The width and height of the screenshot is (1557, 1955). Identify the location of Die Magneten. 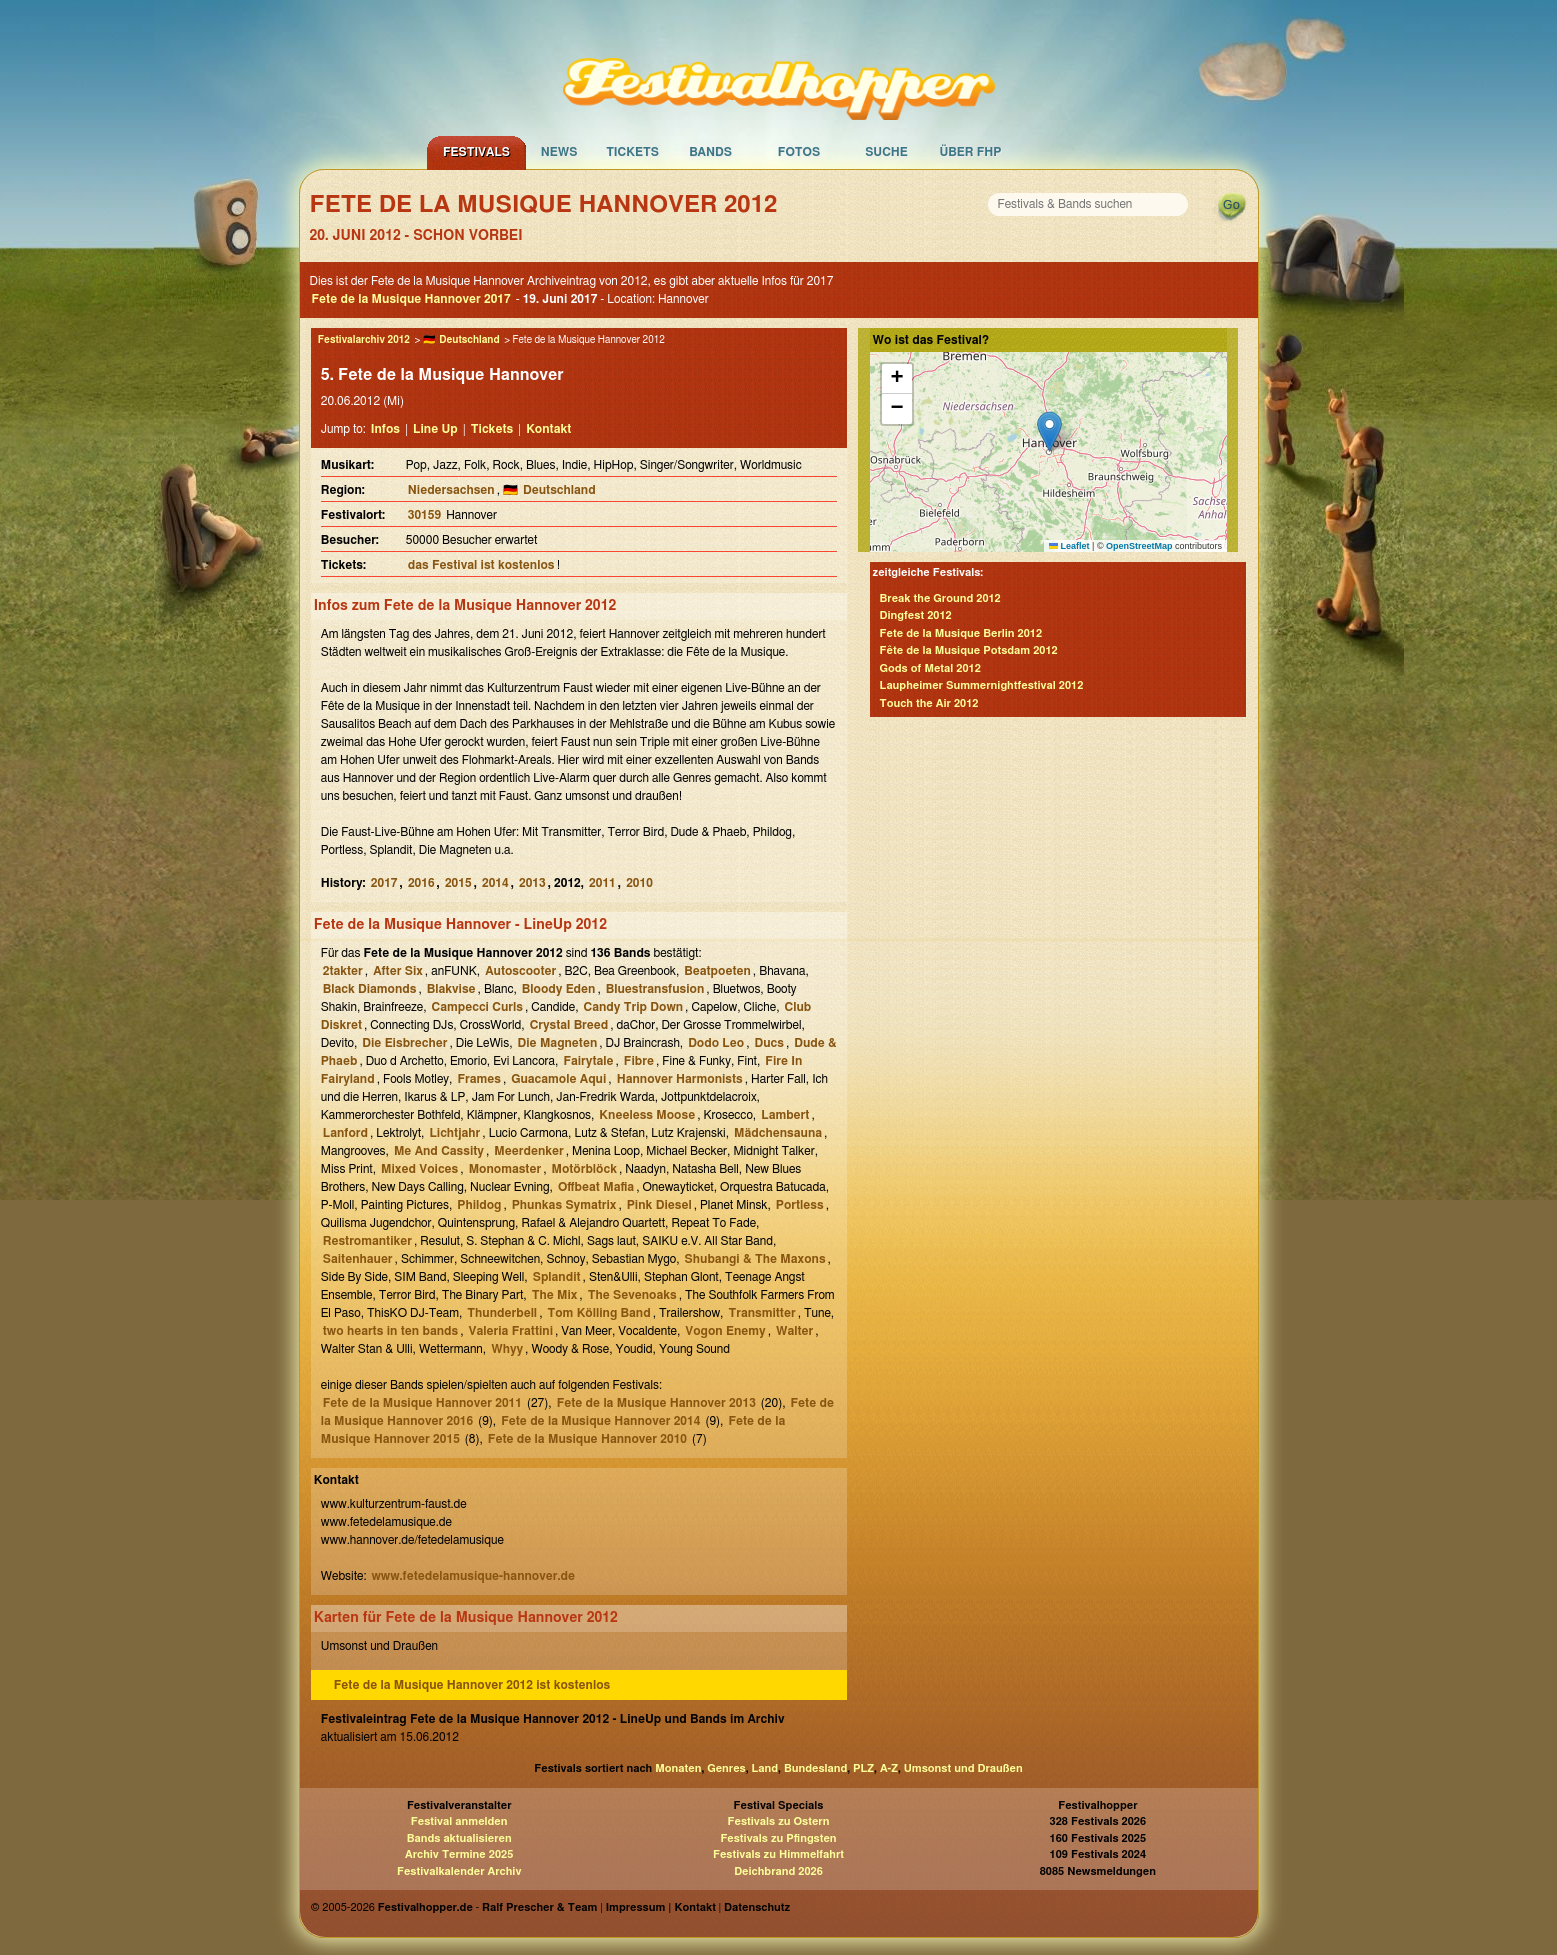
(558, 1043).